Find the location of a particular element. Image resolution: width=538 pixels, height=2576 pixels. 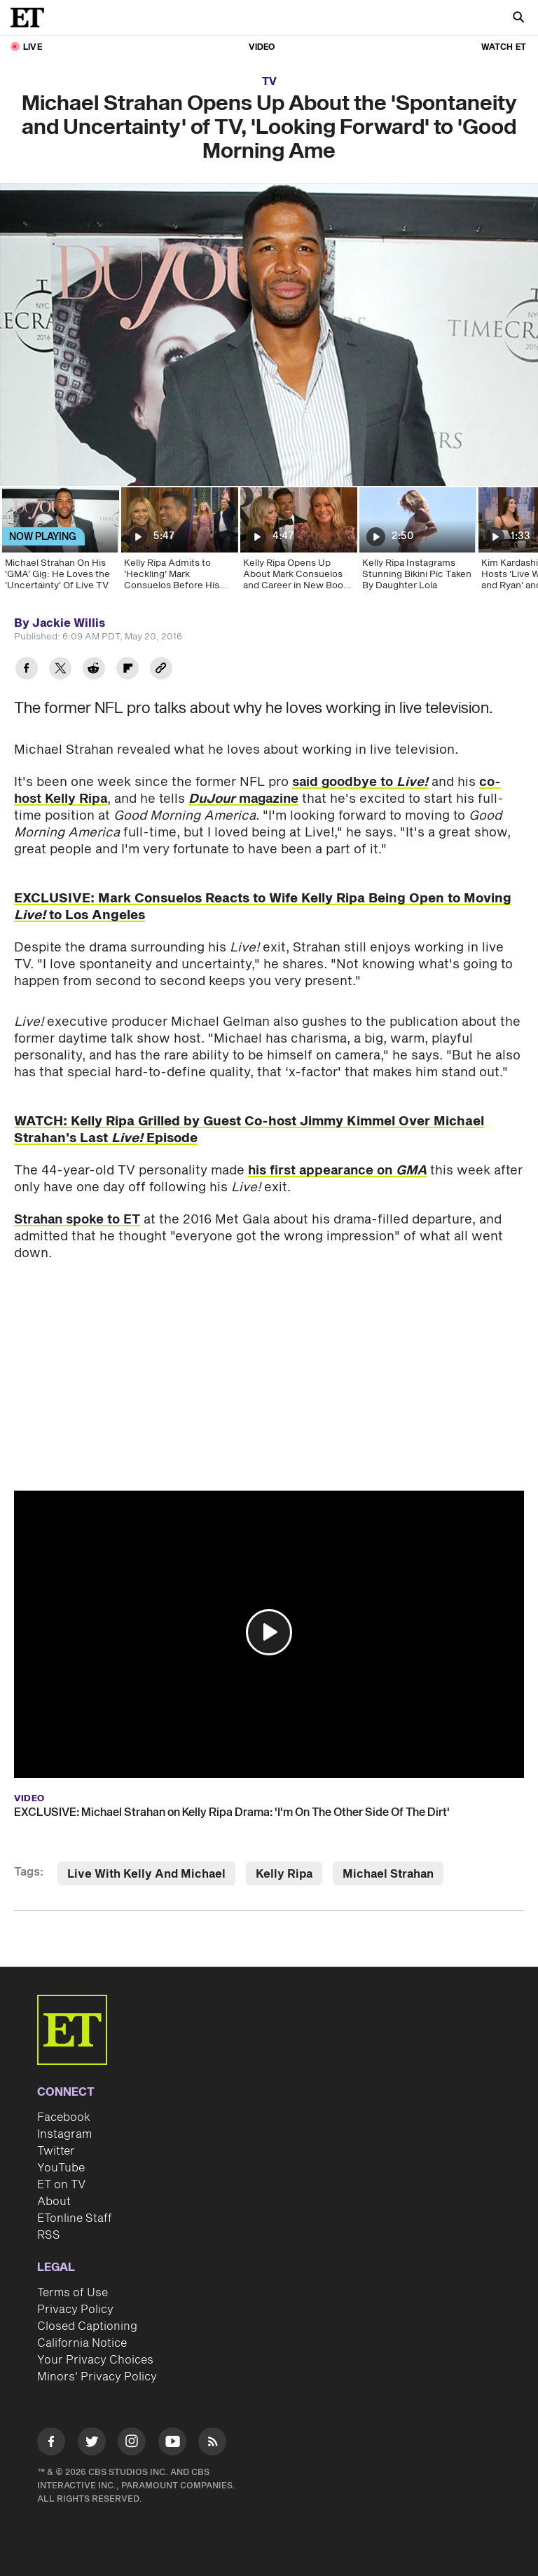

TV is located at coordinates (269, 82).